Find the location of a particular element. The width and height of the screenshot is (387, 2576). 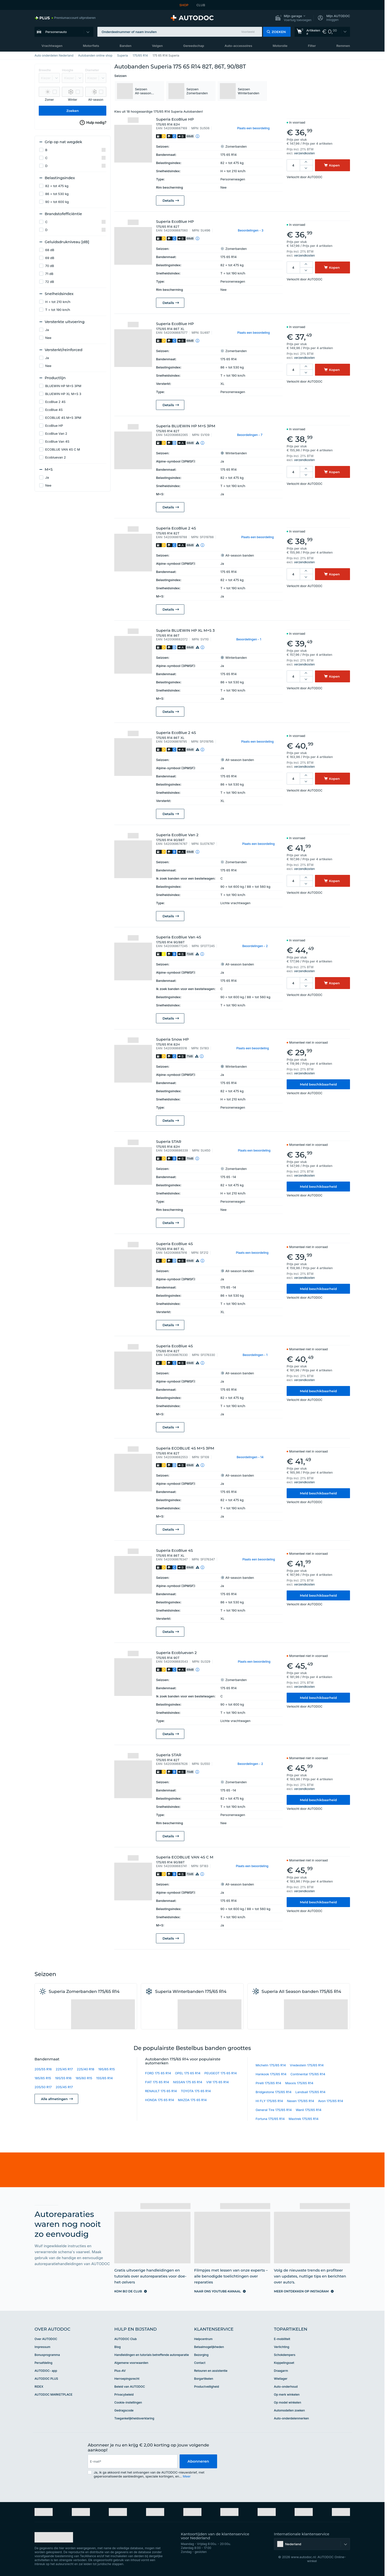

Voorbeeld [button] is located at coordinates (248, 31).